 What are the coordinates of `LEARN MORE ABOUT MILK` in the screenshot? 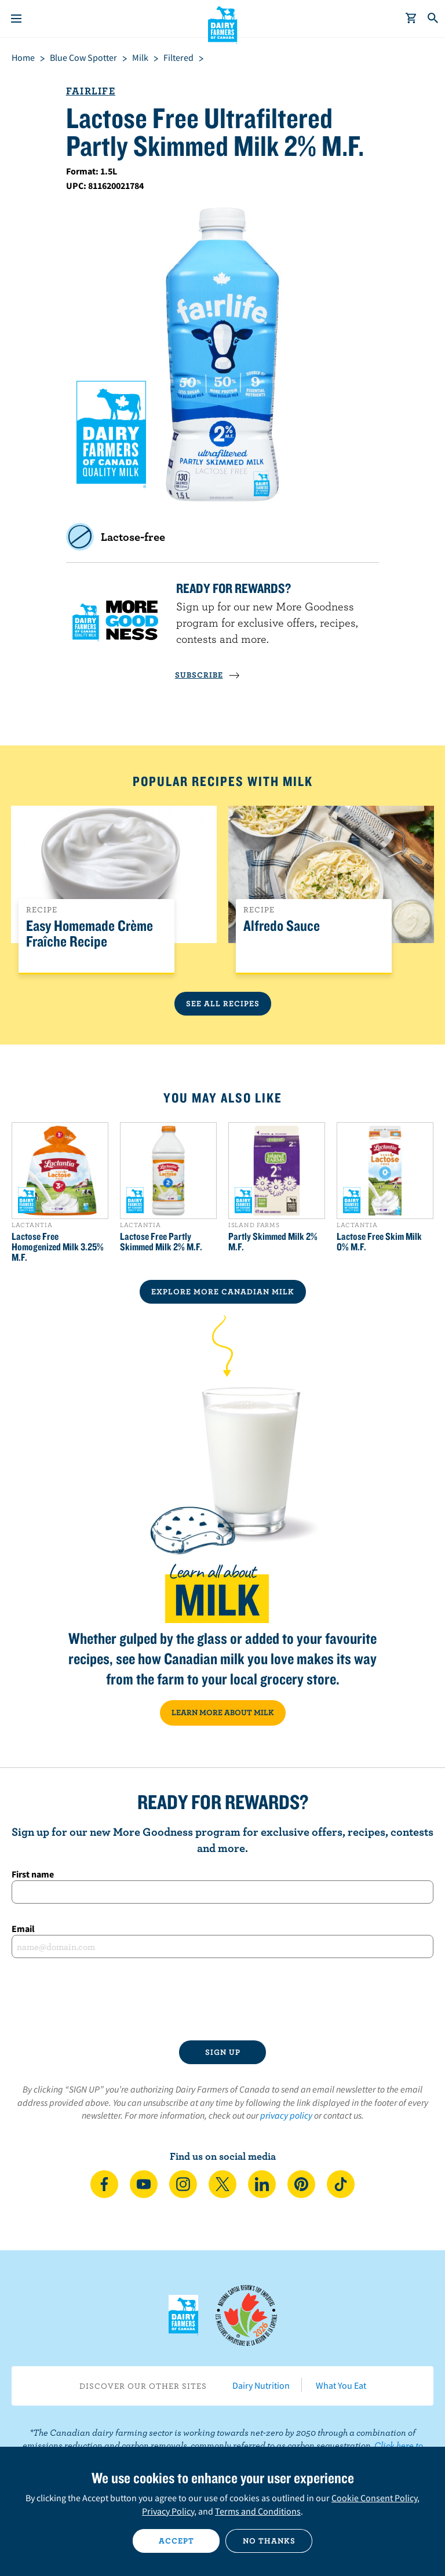 It's located at (223, 1712).